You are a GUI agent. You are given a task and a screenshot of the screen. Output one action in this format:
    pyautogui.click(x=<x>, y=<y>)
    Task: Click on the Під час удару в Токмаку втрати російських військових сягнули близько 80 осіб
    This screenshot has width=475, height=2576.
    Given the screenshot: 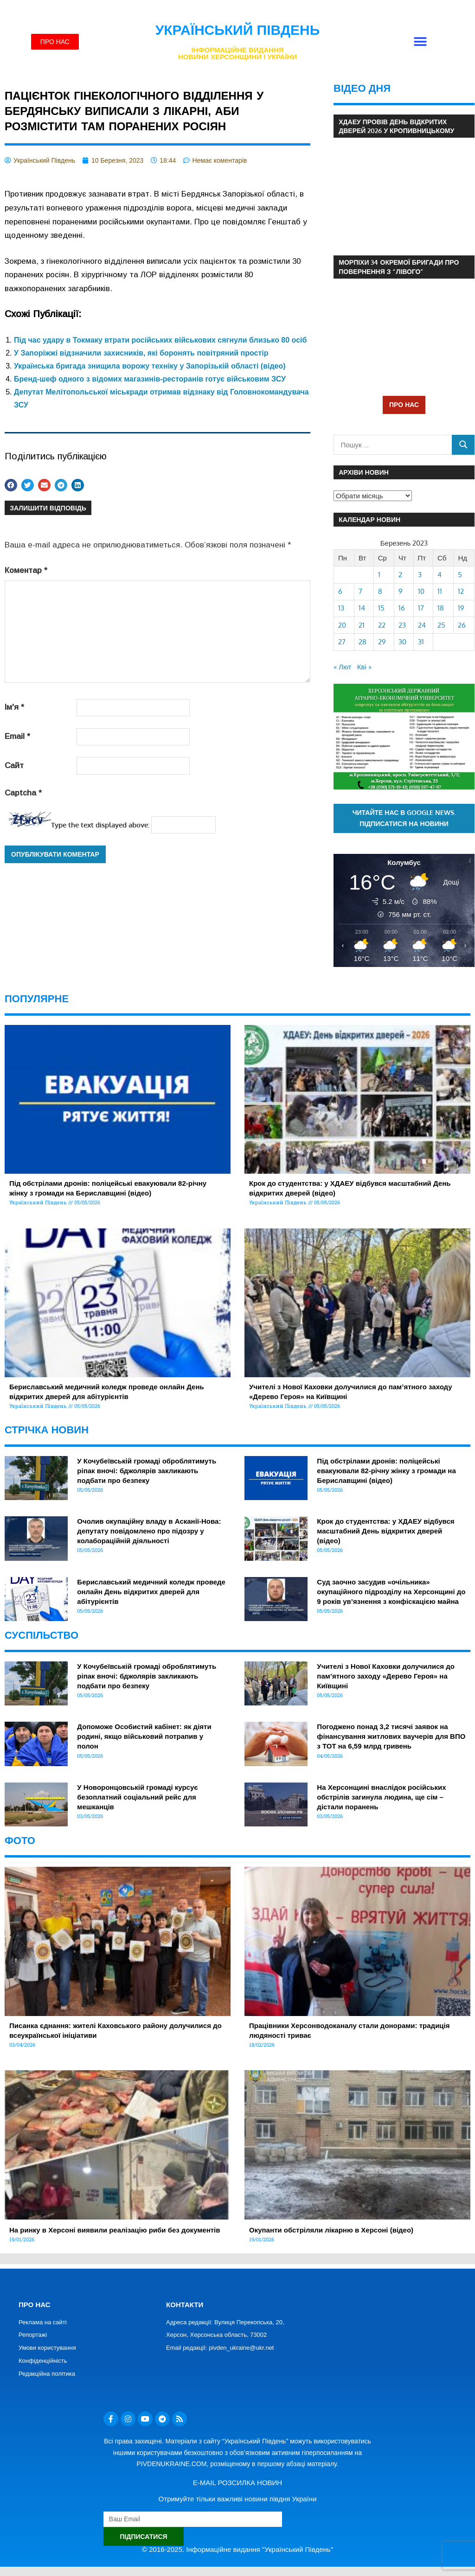 What is the action you would take?
    pyautogui.click(x=160, y=340)
    